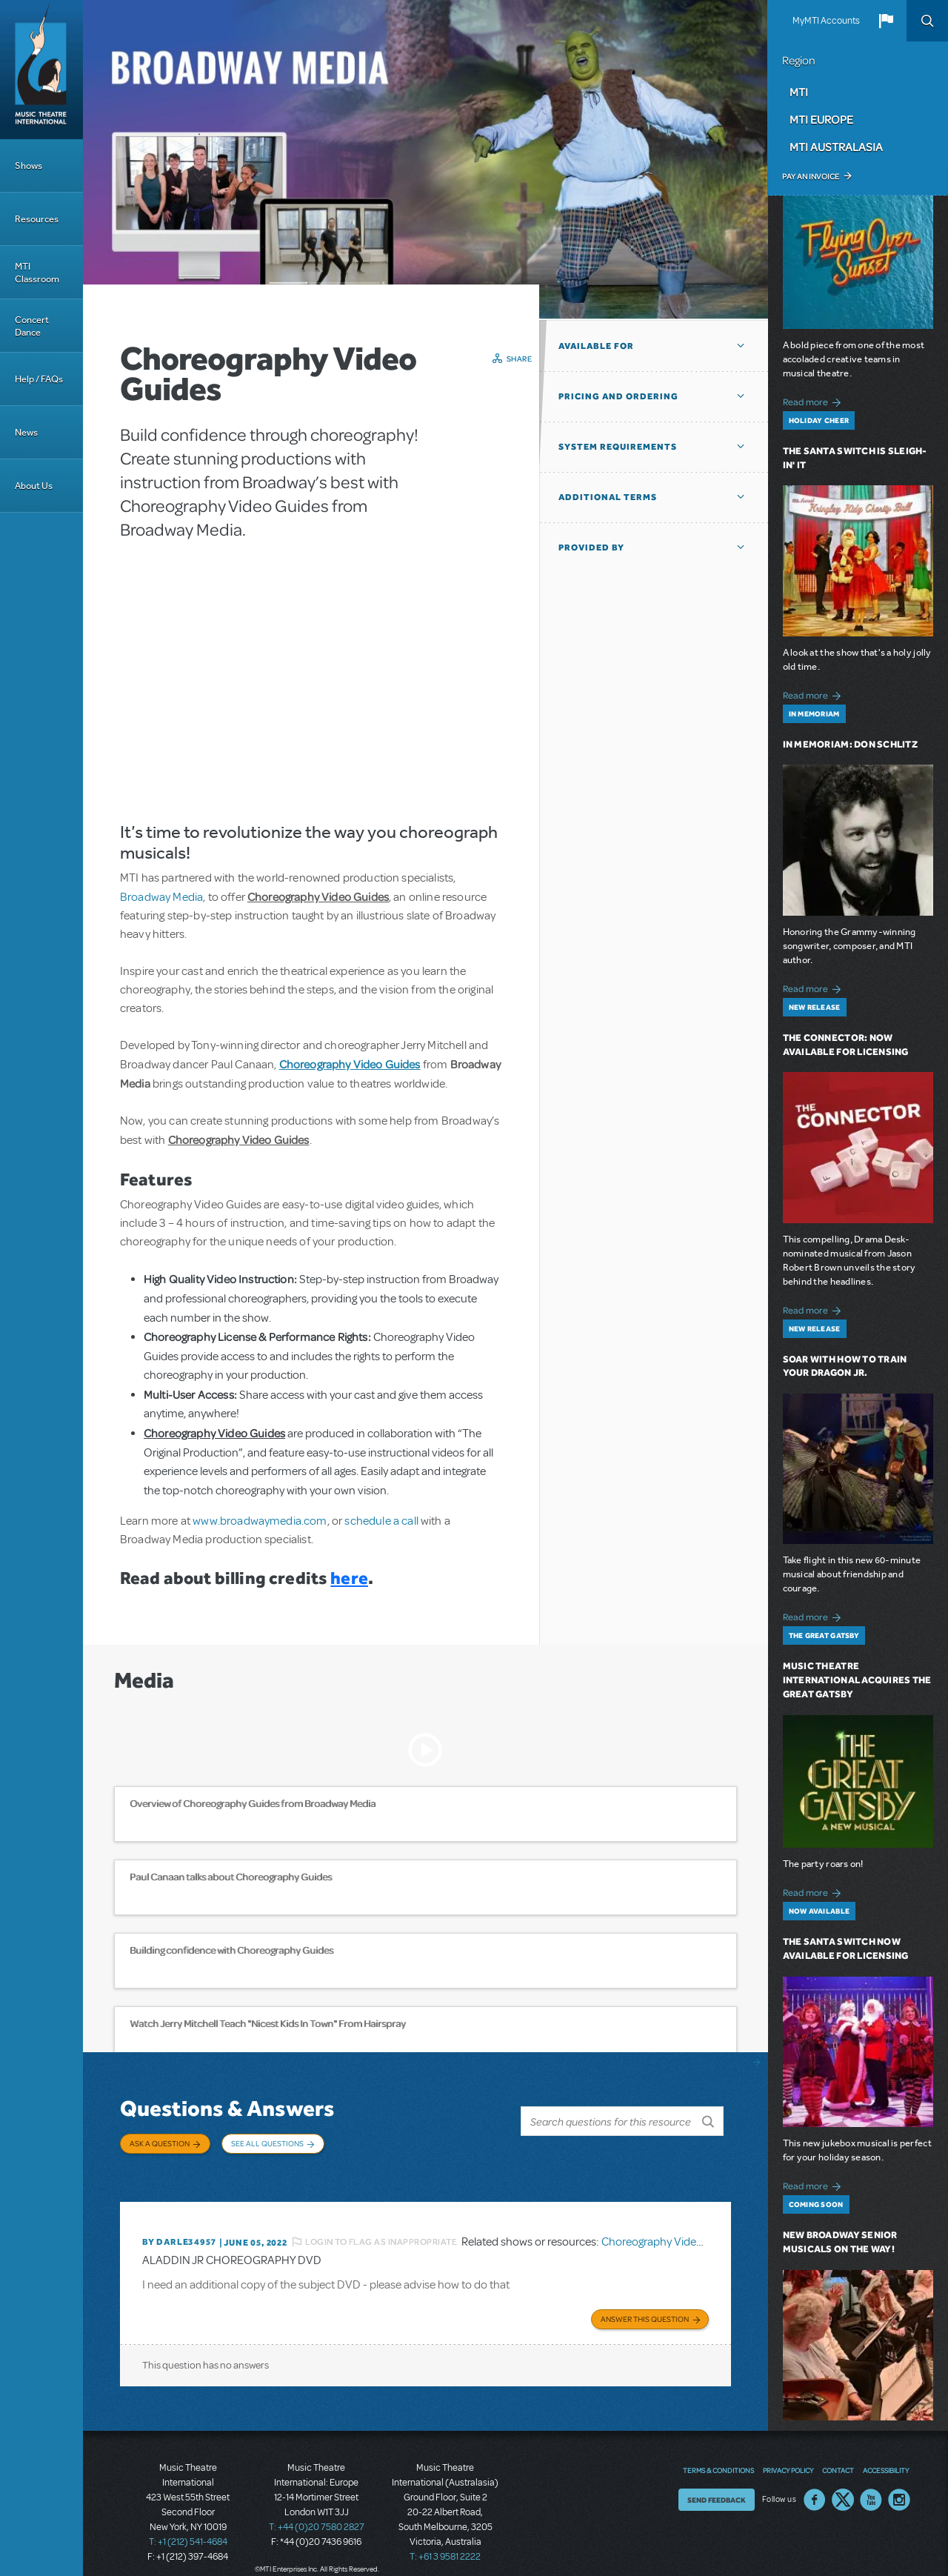 The width and height of the screenshot is (948, 2576). What do you see at coordinates (799, 91) in the screenshot?
I see `MTI` at bounding box center [799, 91].